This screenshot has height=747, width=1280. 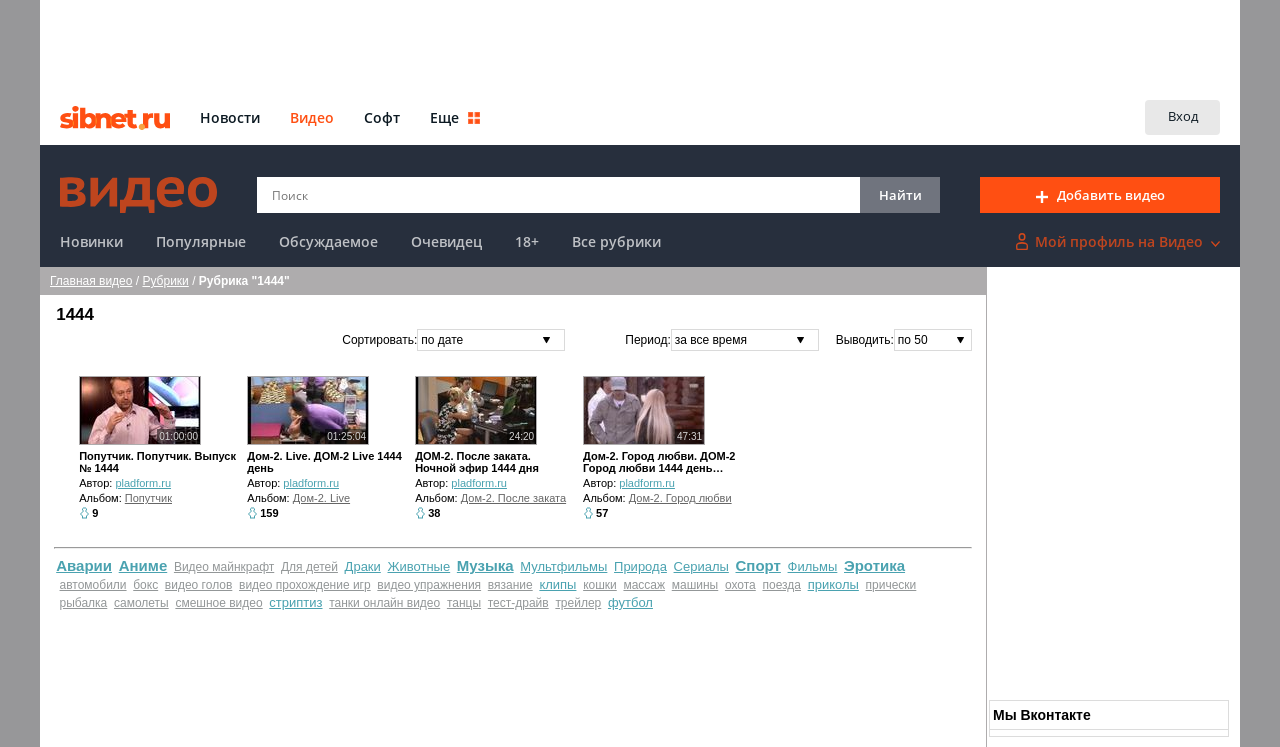 What do you see at coordinates (230, 117) in the screenshot?
I see `Новости` at bounding box center [230, 117].